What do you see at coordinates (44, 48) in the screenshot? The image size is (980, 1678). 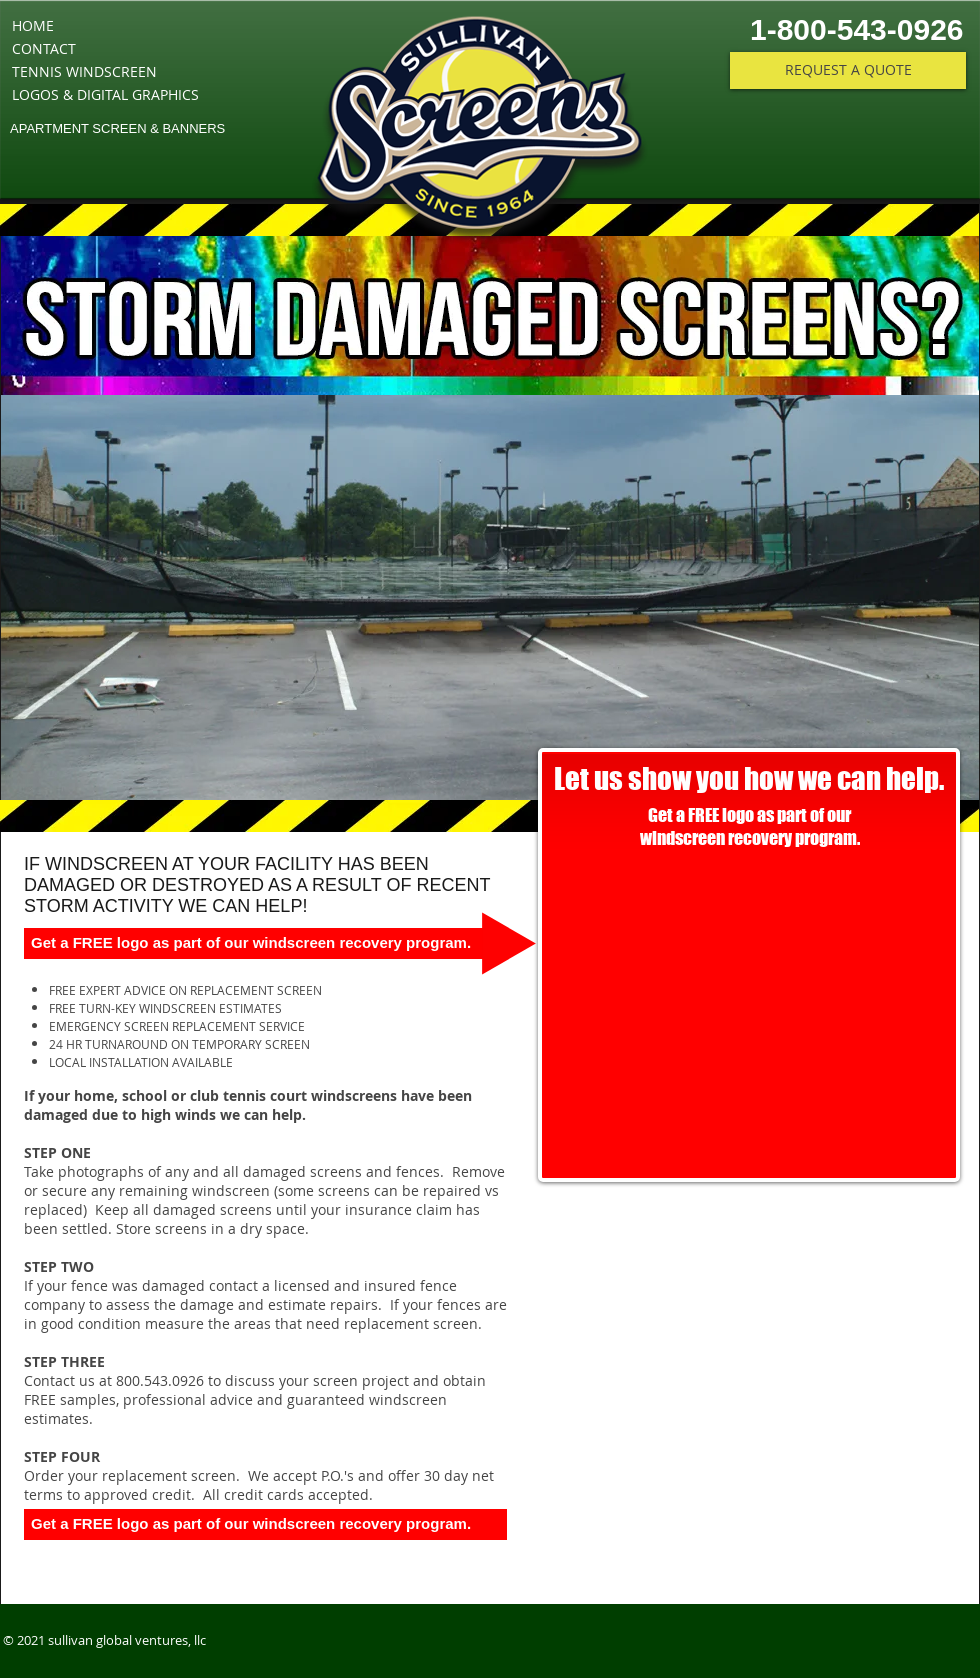 I see `CONTACT` at bounding box center [44, 48].